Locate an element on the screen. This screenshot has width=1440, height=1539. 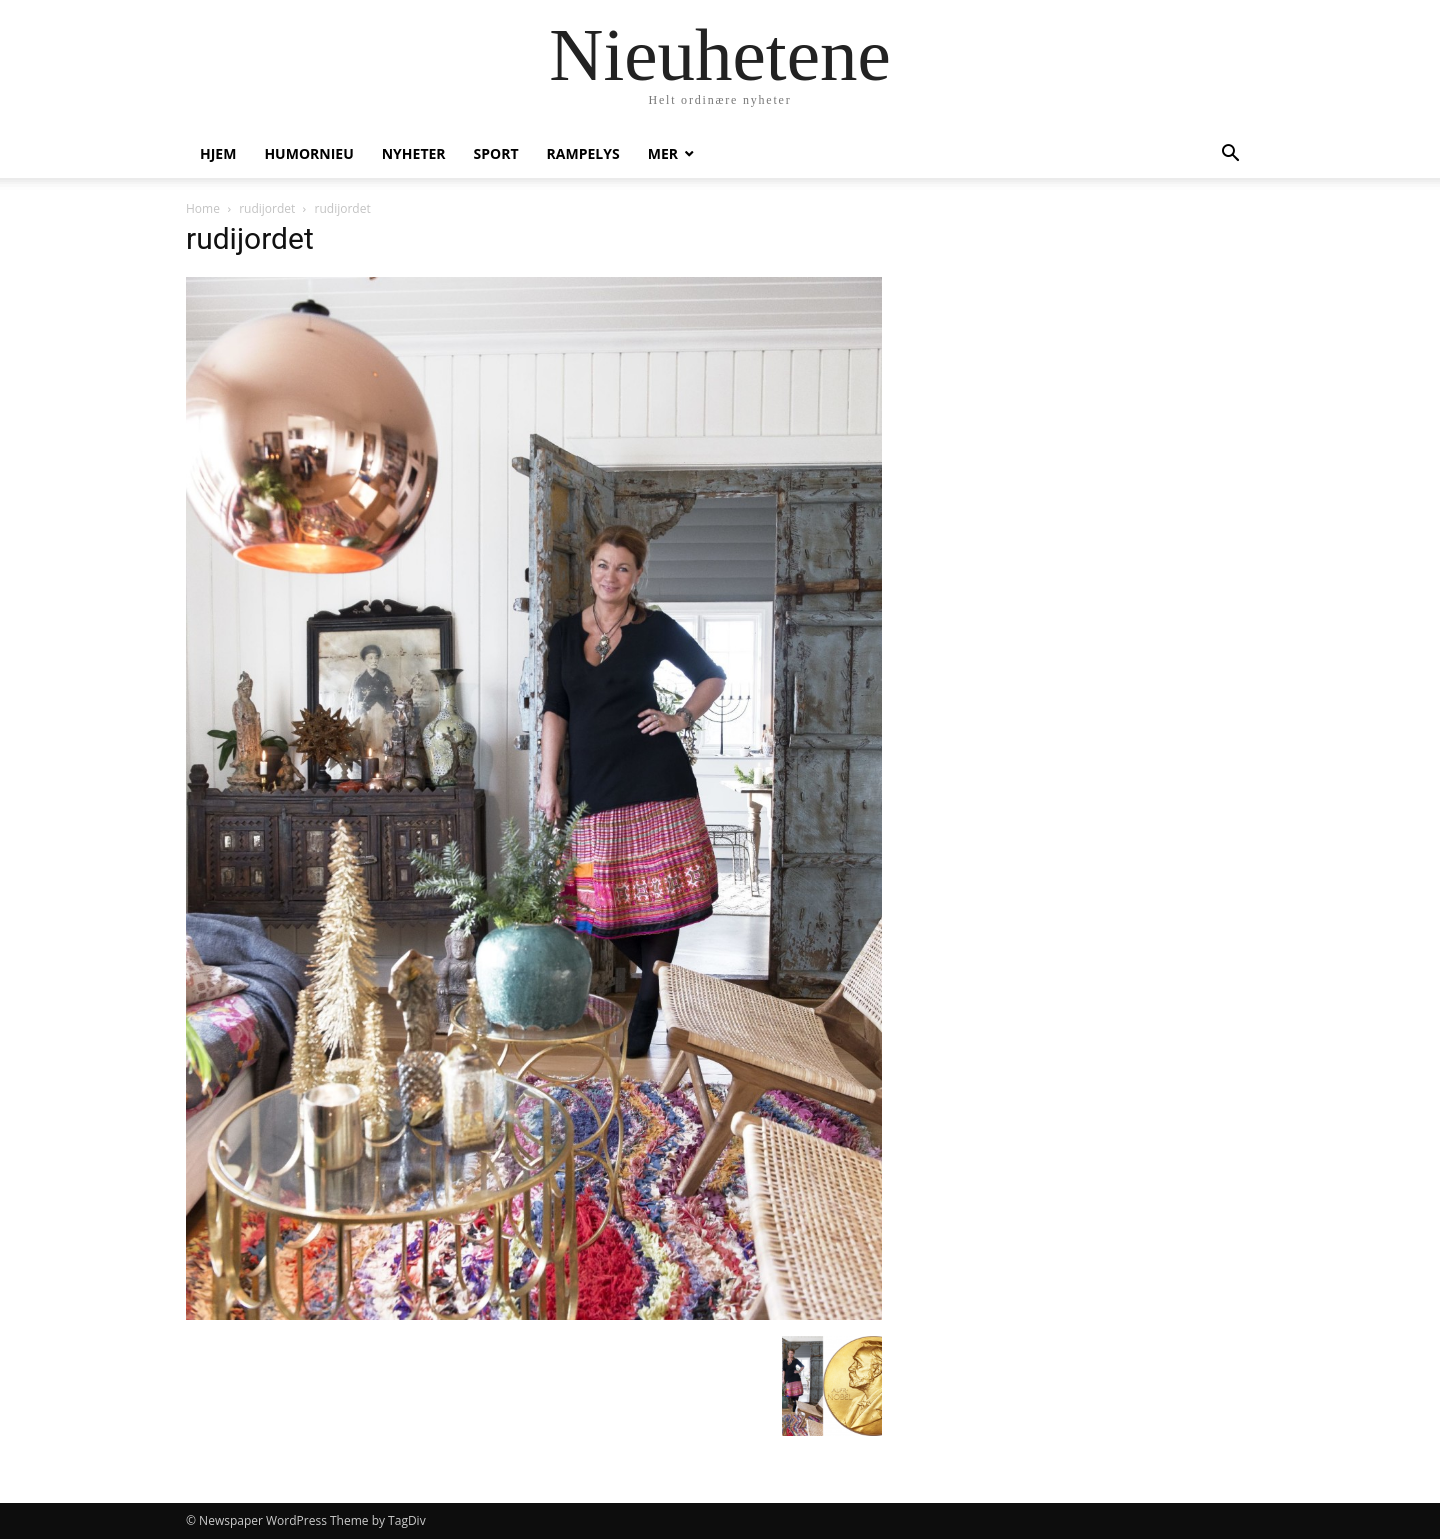
Rampelys is located at coordinates (583, 153).